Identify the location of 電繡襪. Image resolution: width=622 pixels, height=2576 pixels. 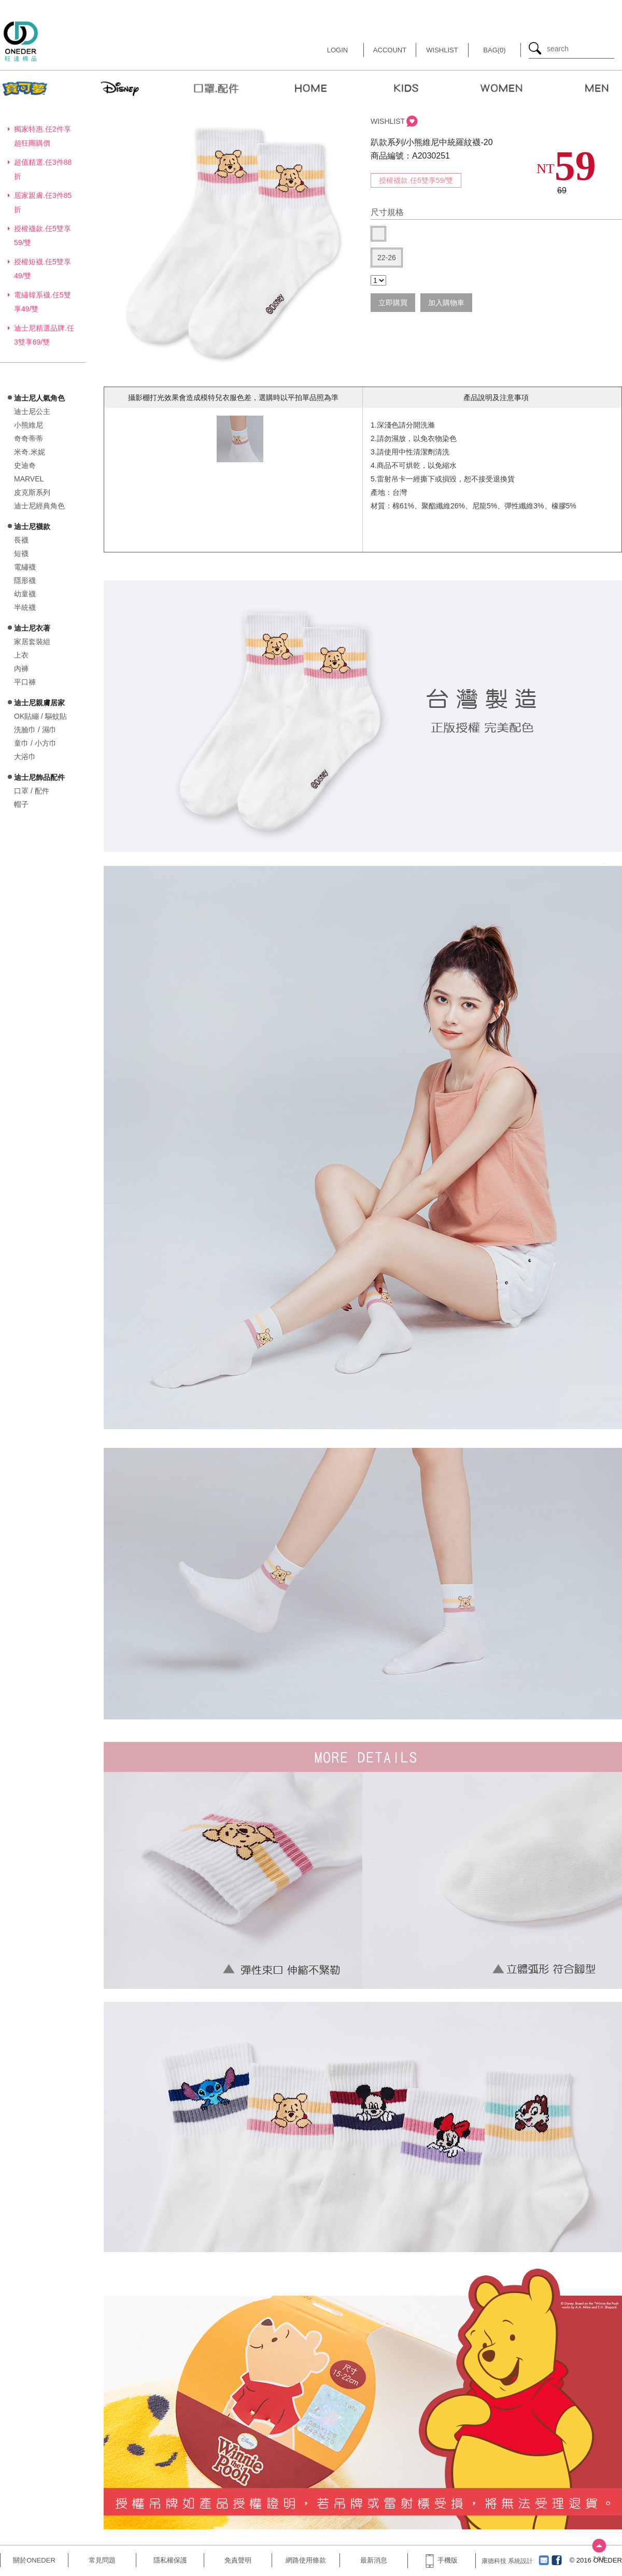
(25, 567).